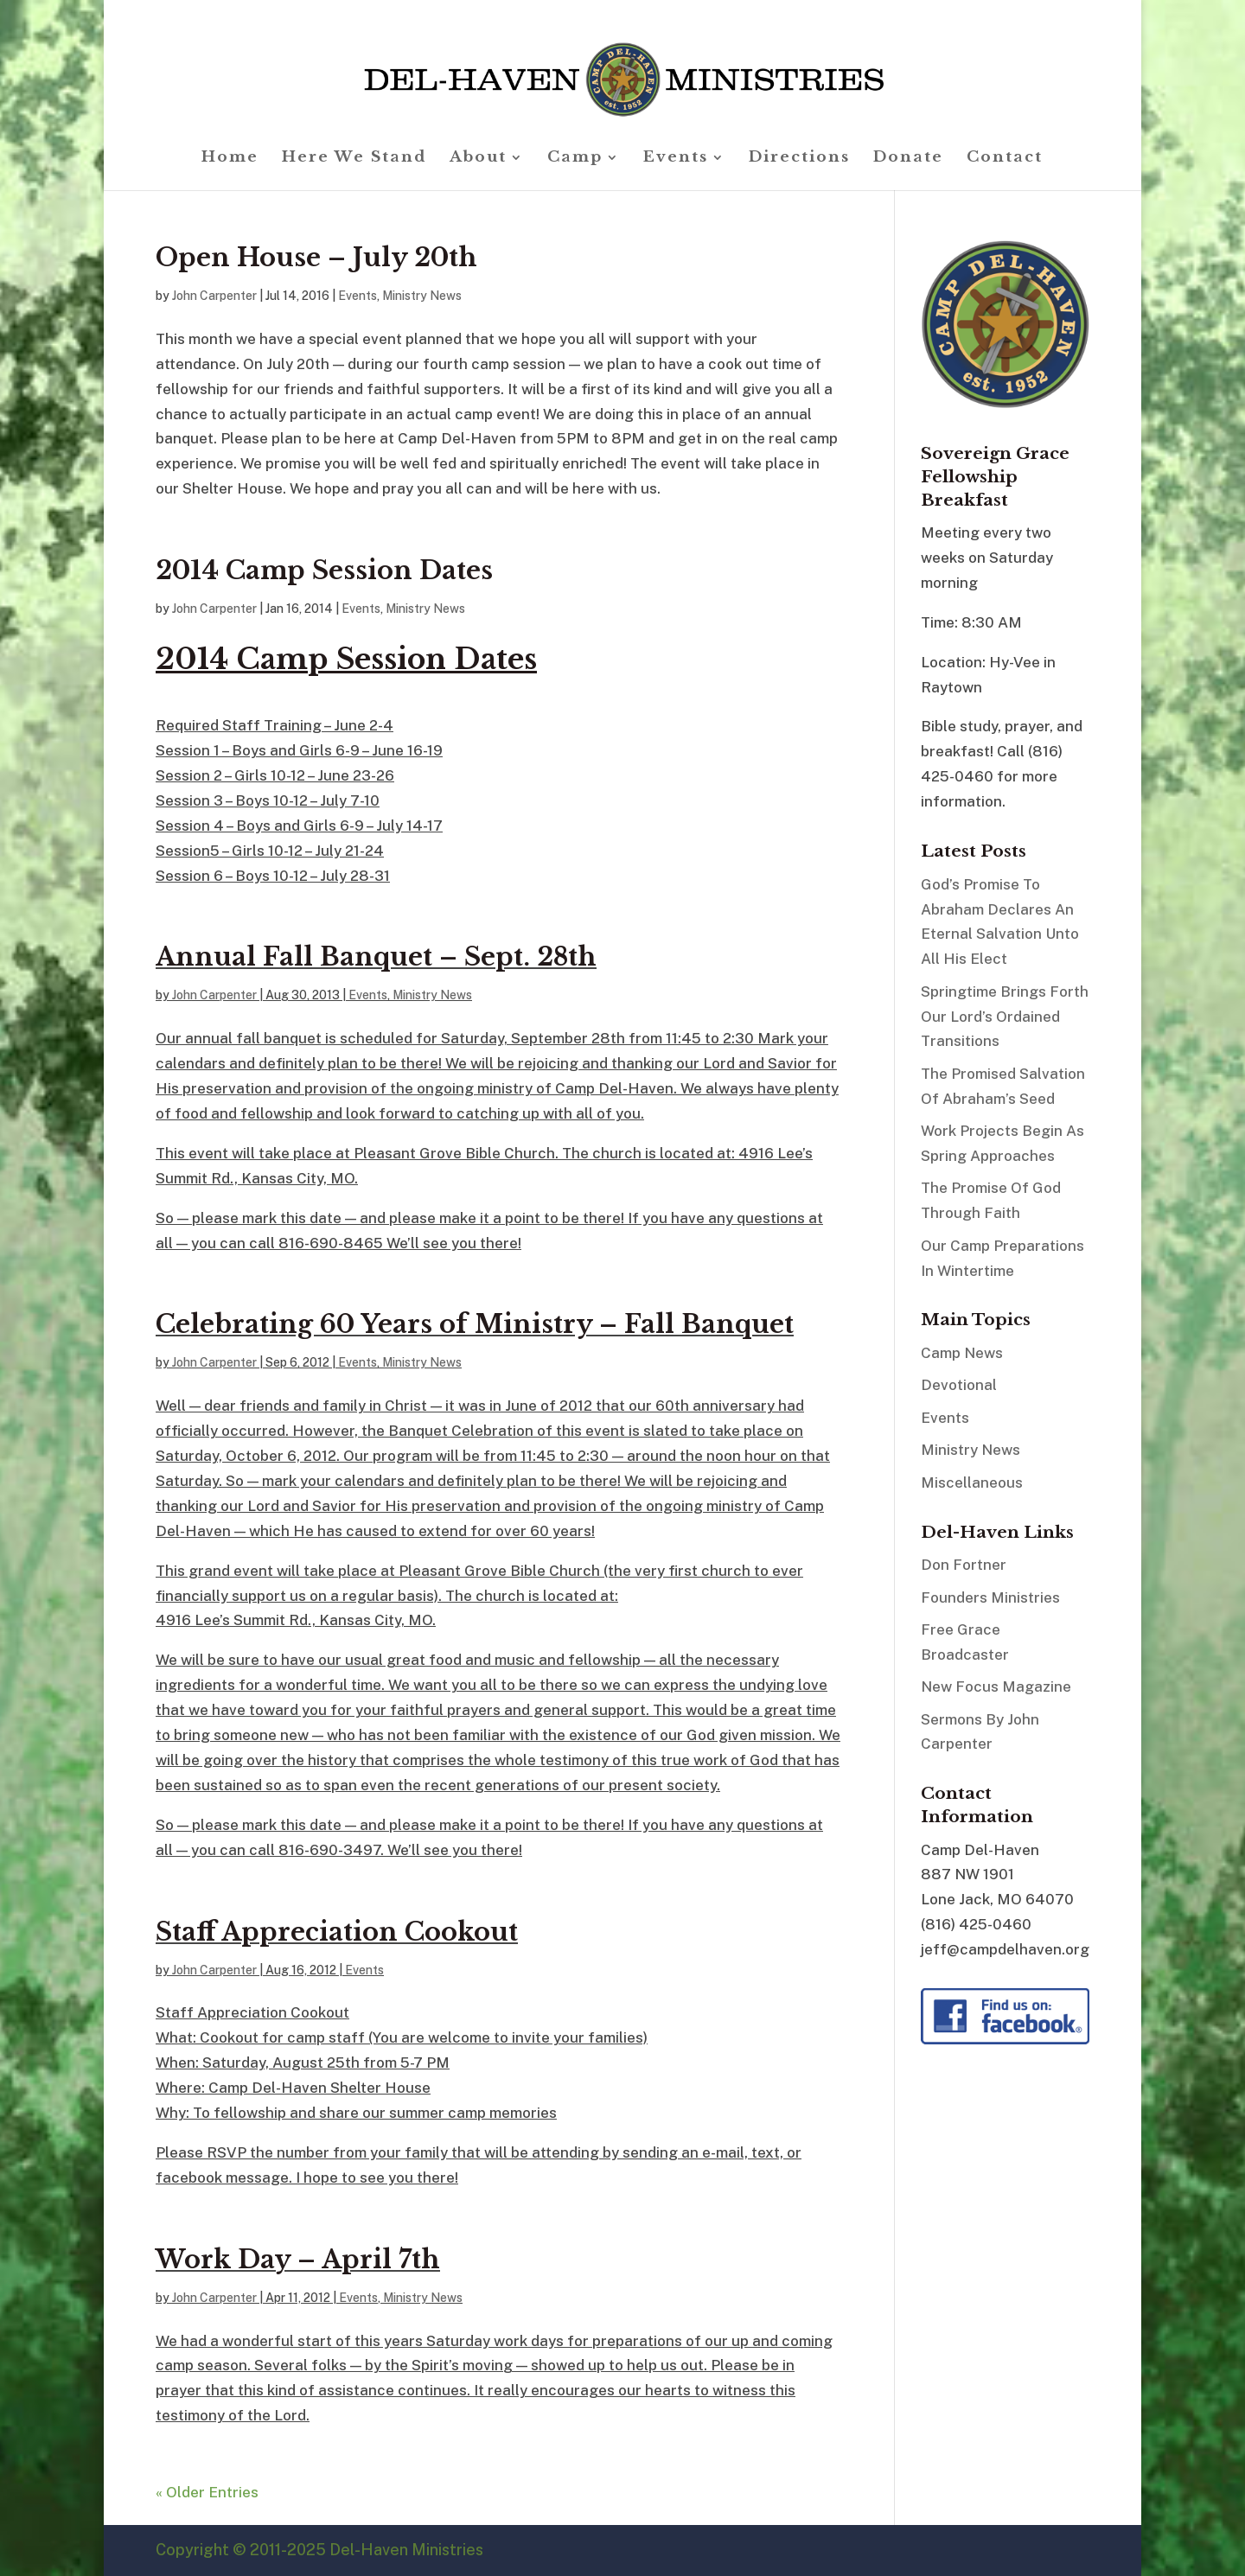 This screenshot has height=2576, width=1245. What do you see at coordinates (959, 1384) in the screenshot?
I see `Devotional` at bounding box center [959, 1384].